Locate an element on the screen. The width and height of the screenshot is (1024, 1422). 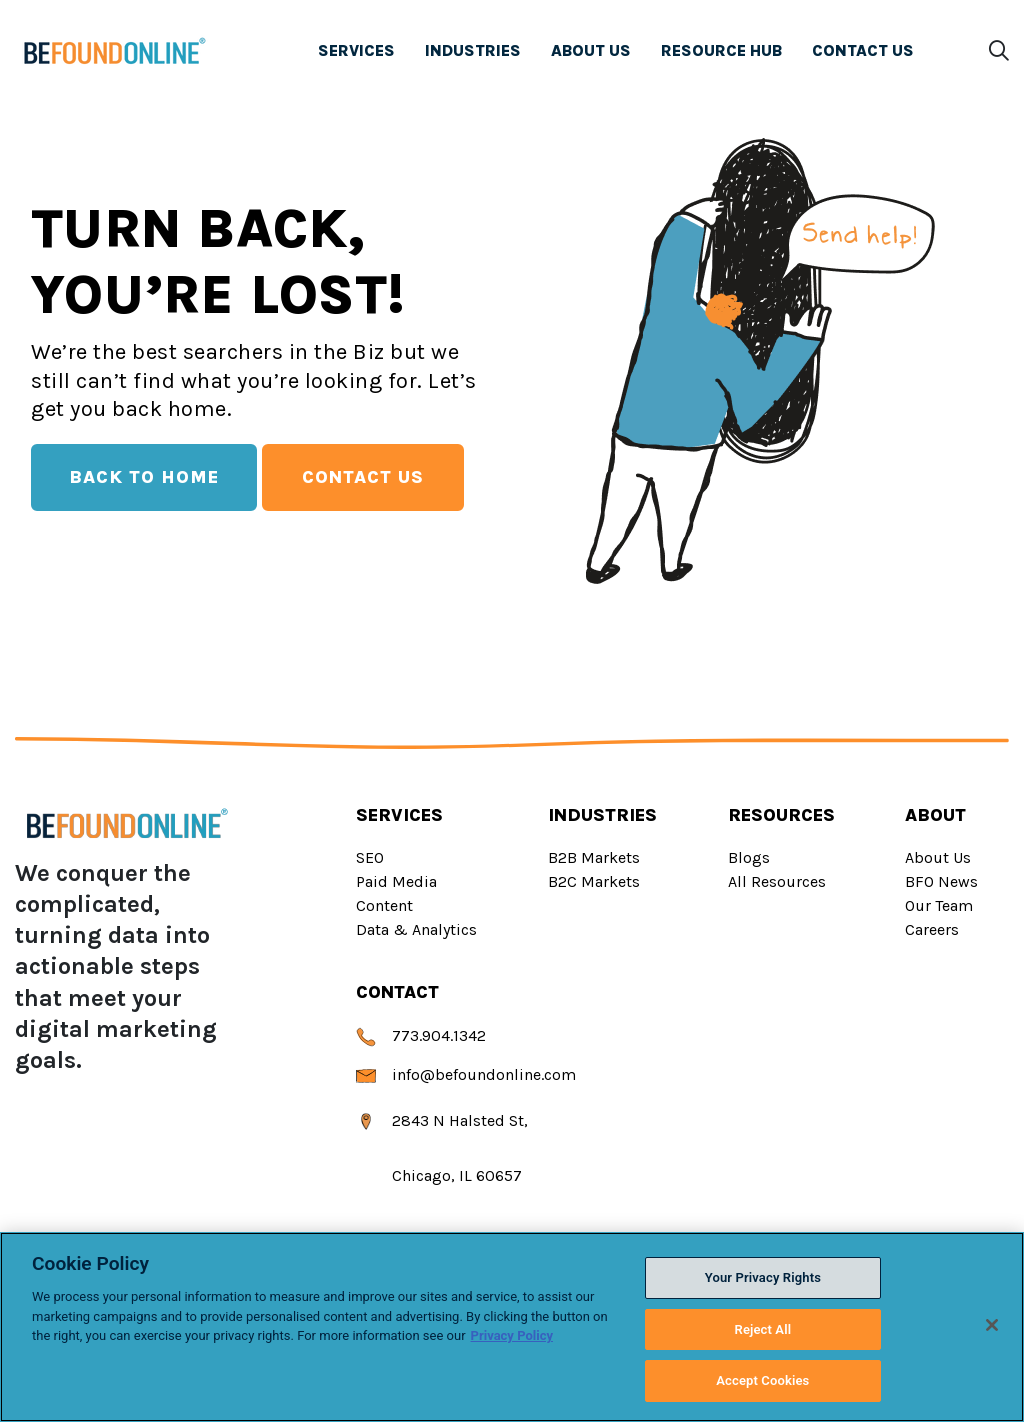
Blogs is located at coordinates (749, 857).